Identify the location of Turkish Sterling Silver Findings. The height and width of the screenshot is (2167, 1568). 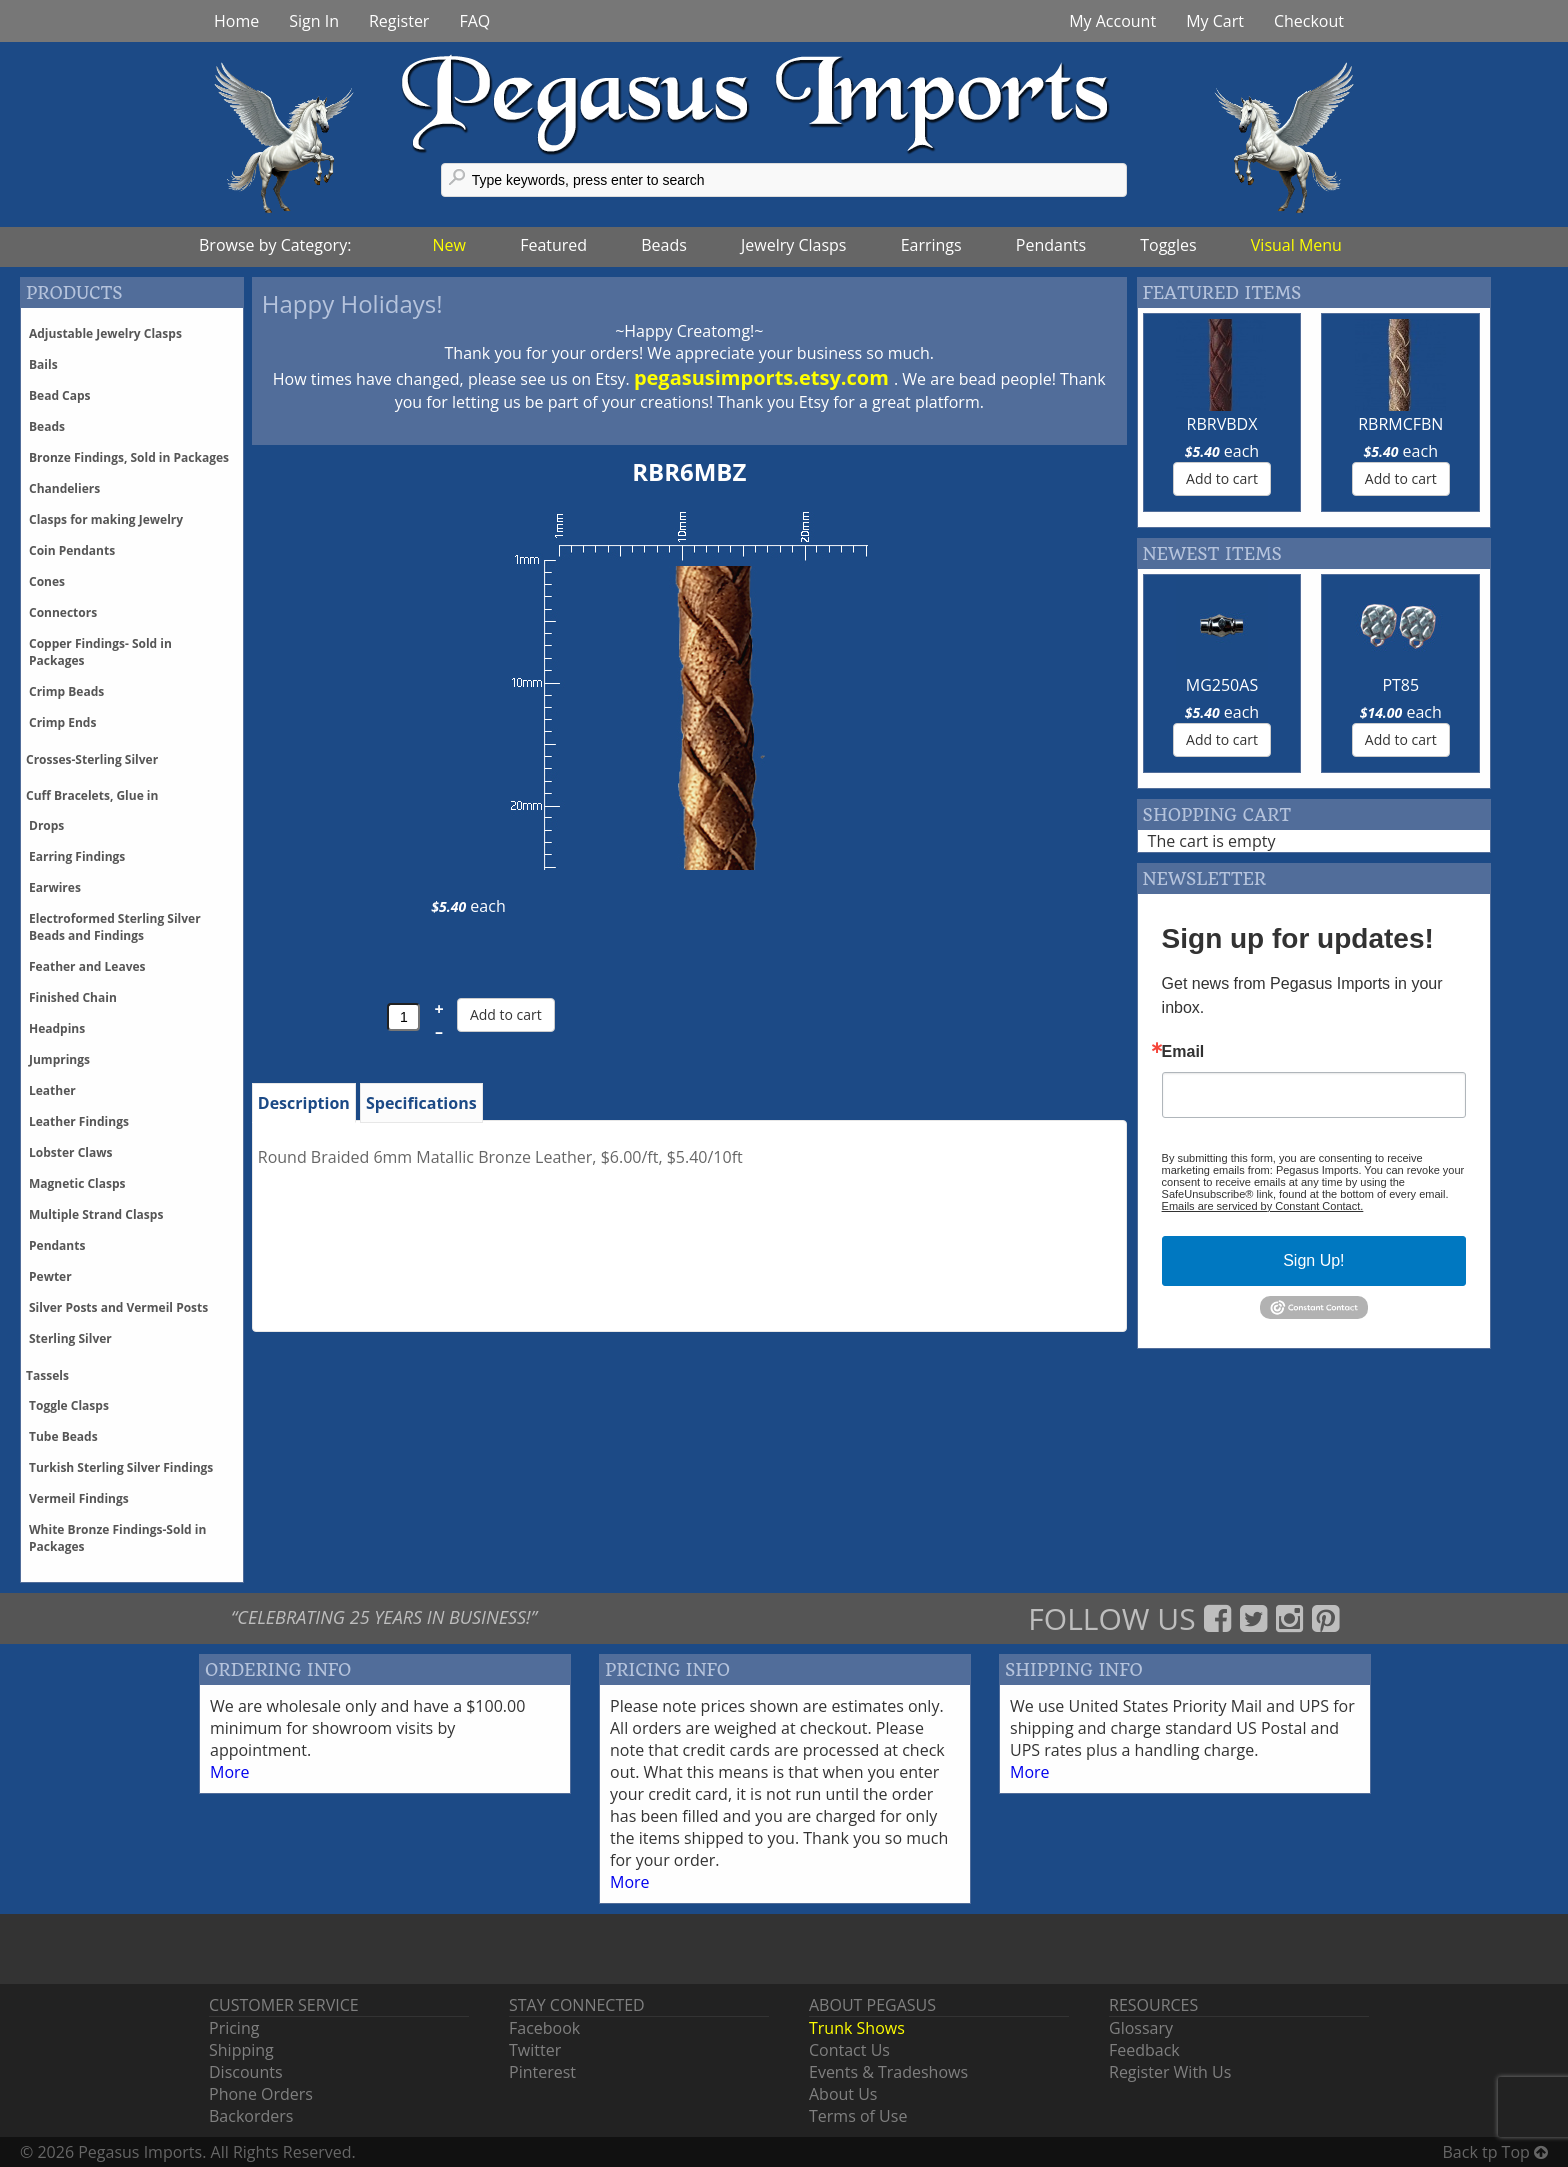
(121, 1467).